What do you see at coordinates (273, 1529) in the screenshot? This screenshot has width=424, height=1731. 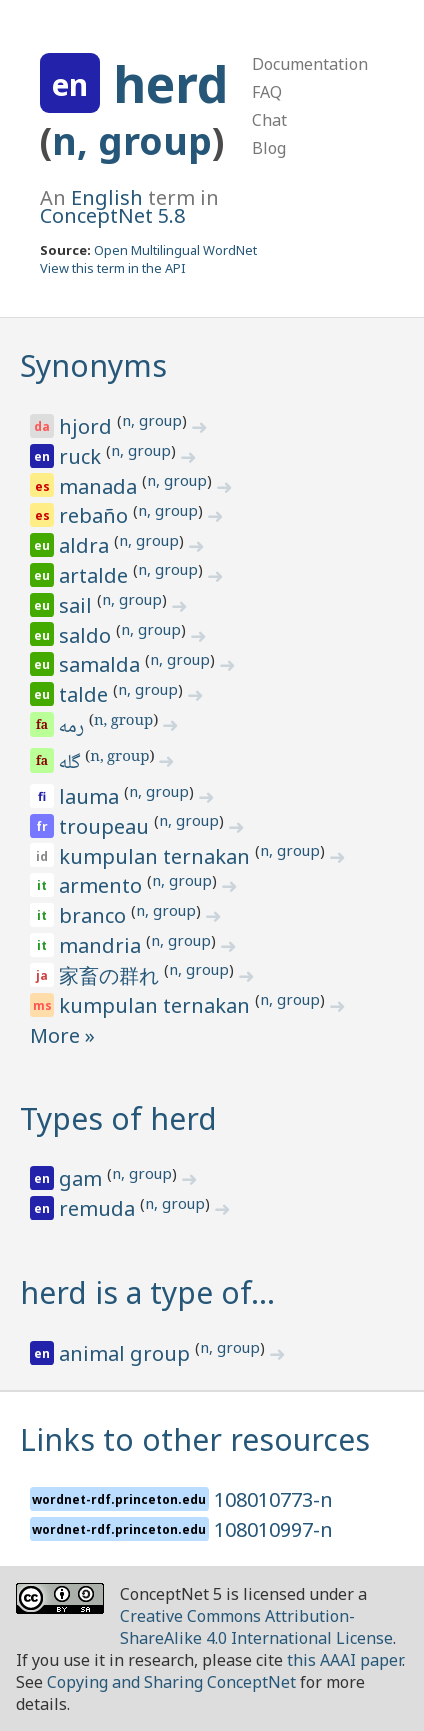 I see `108010997-n` at bounding box center [273, 1529].